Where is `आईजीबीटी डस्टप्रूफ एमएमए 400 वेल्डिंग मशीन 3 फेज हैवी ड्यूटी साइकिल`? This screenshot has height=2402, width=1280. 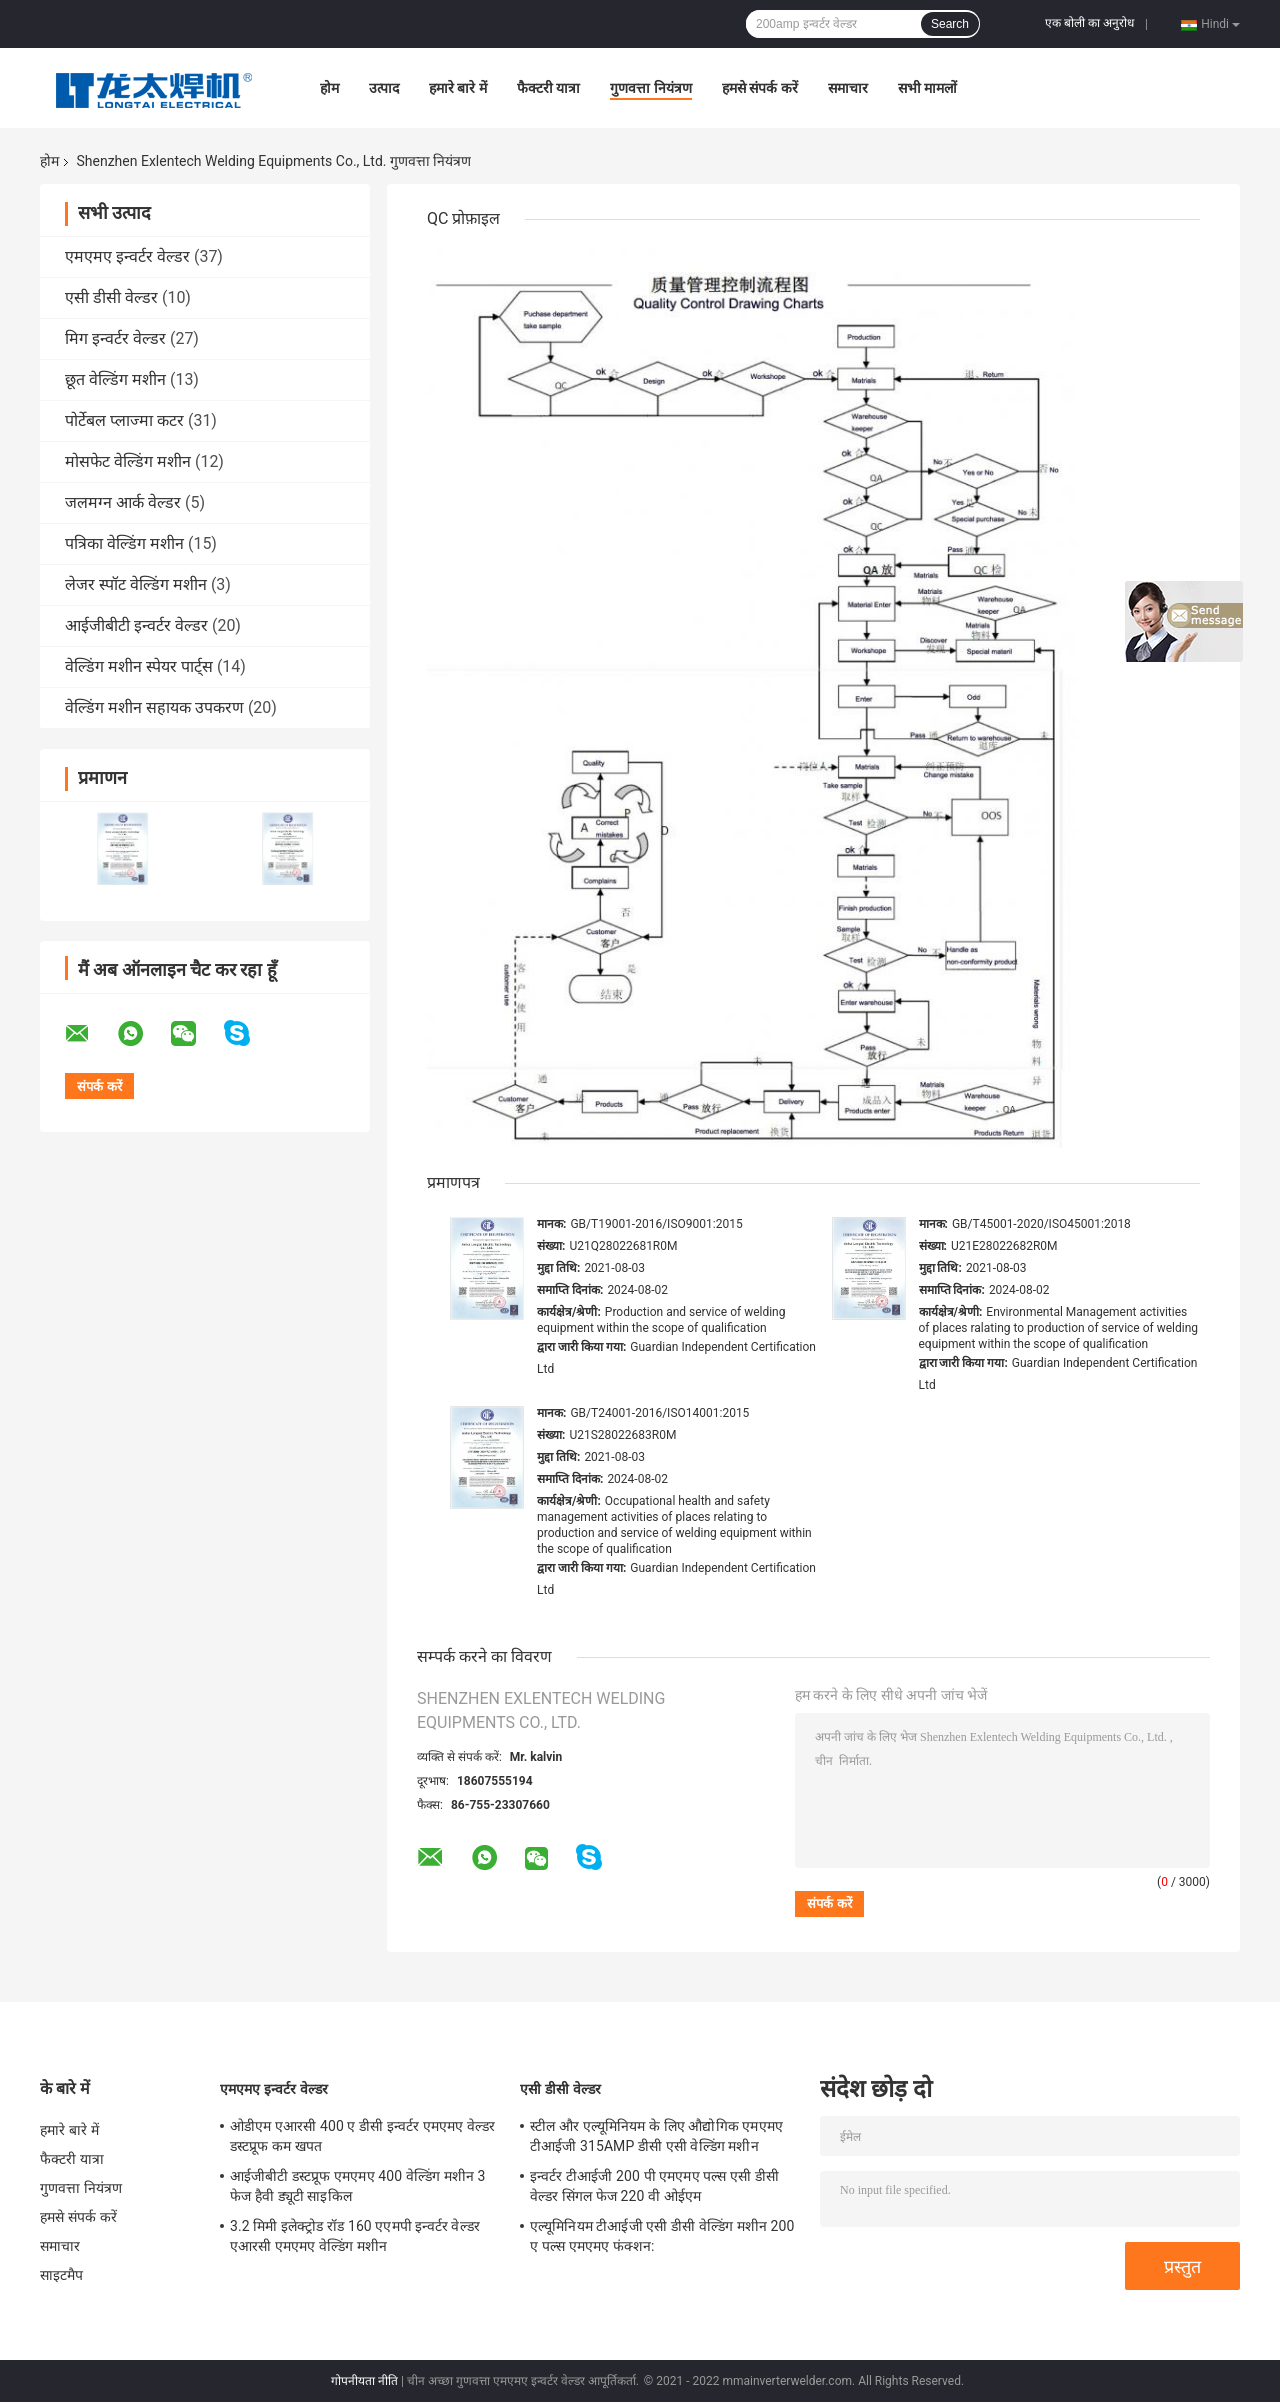 आईजीबीटी डस्टप्रूफ एमएमए 400 वेल्डिंग मशीन 3 फेज हैवी ड्यूटी साइकिल is located at coordinates (357, 2186).